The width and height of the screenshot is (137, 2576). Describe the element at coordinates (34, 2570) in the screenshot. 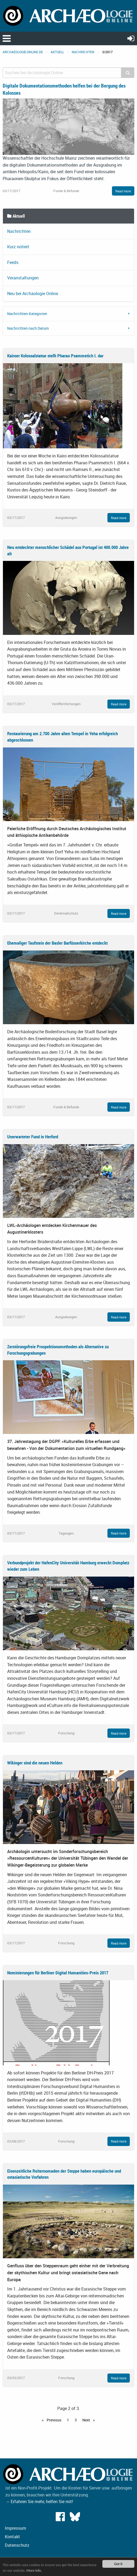

I see `More info.` at that location.